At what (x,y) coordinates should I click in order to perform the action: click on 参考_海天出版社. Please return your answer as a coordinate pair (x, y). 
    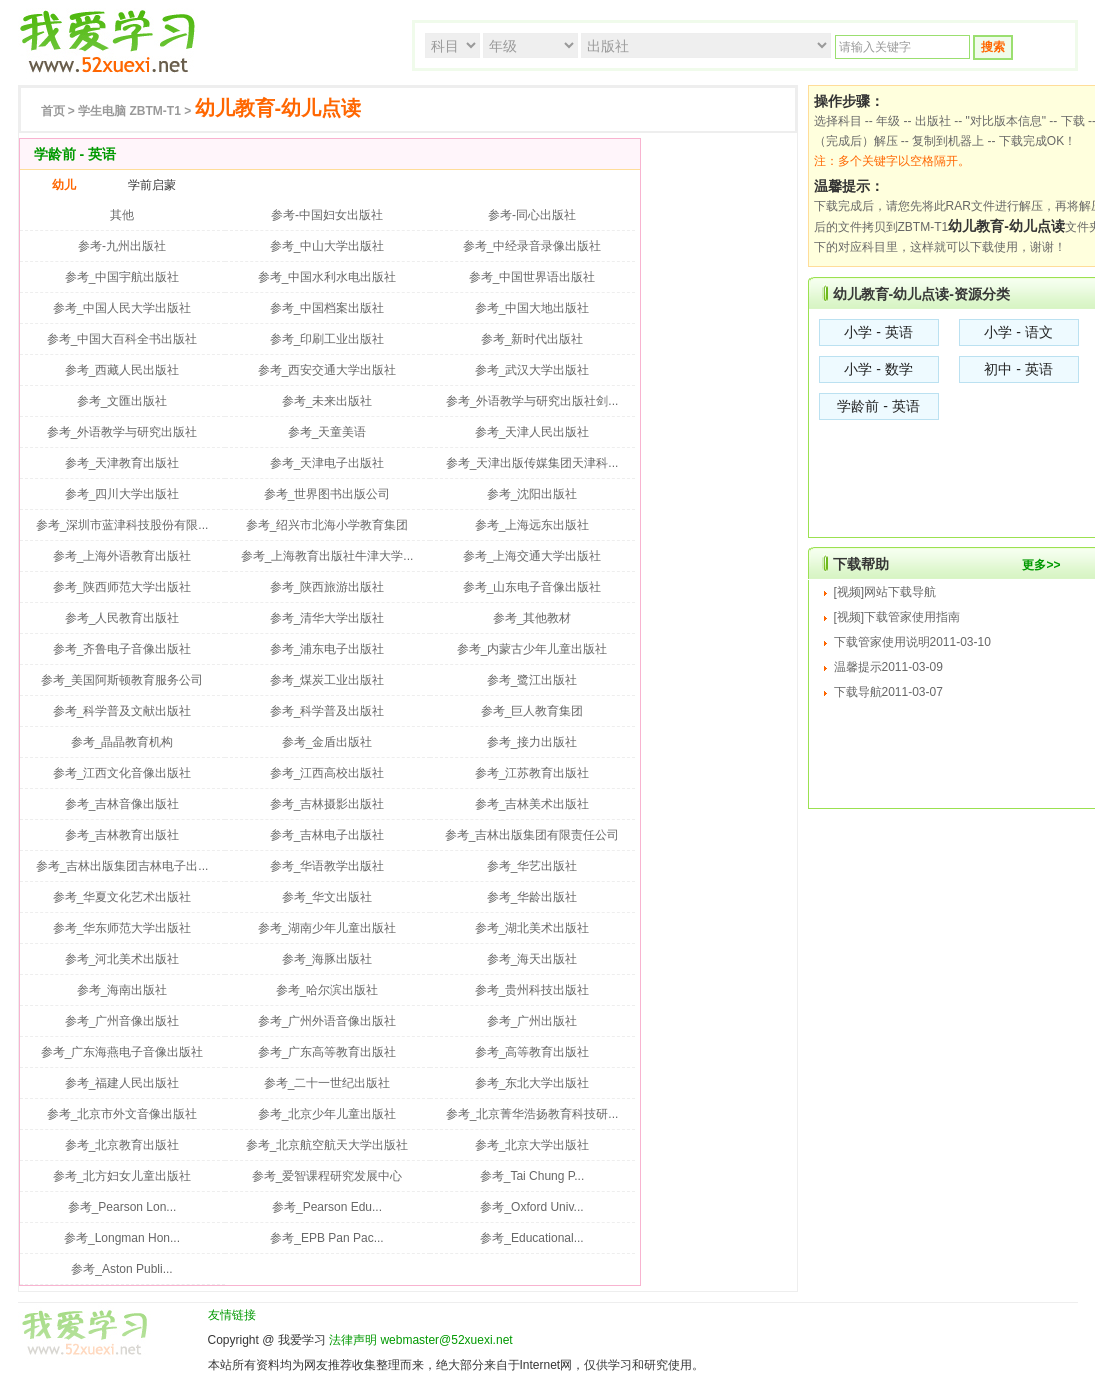
    Looking at the image, I should click on (532, 959).